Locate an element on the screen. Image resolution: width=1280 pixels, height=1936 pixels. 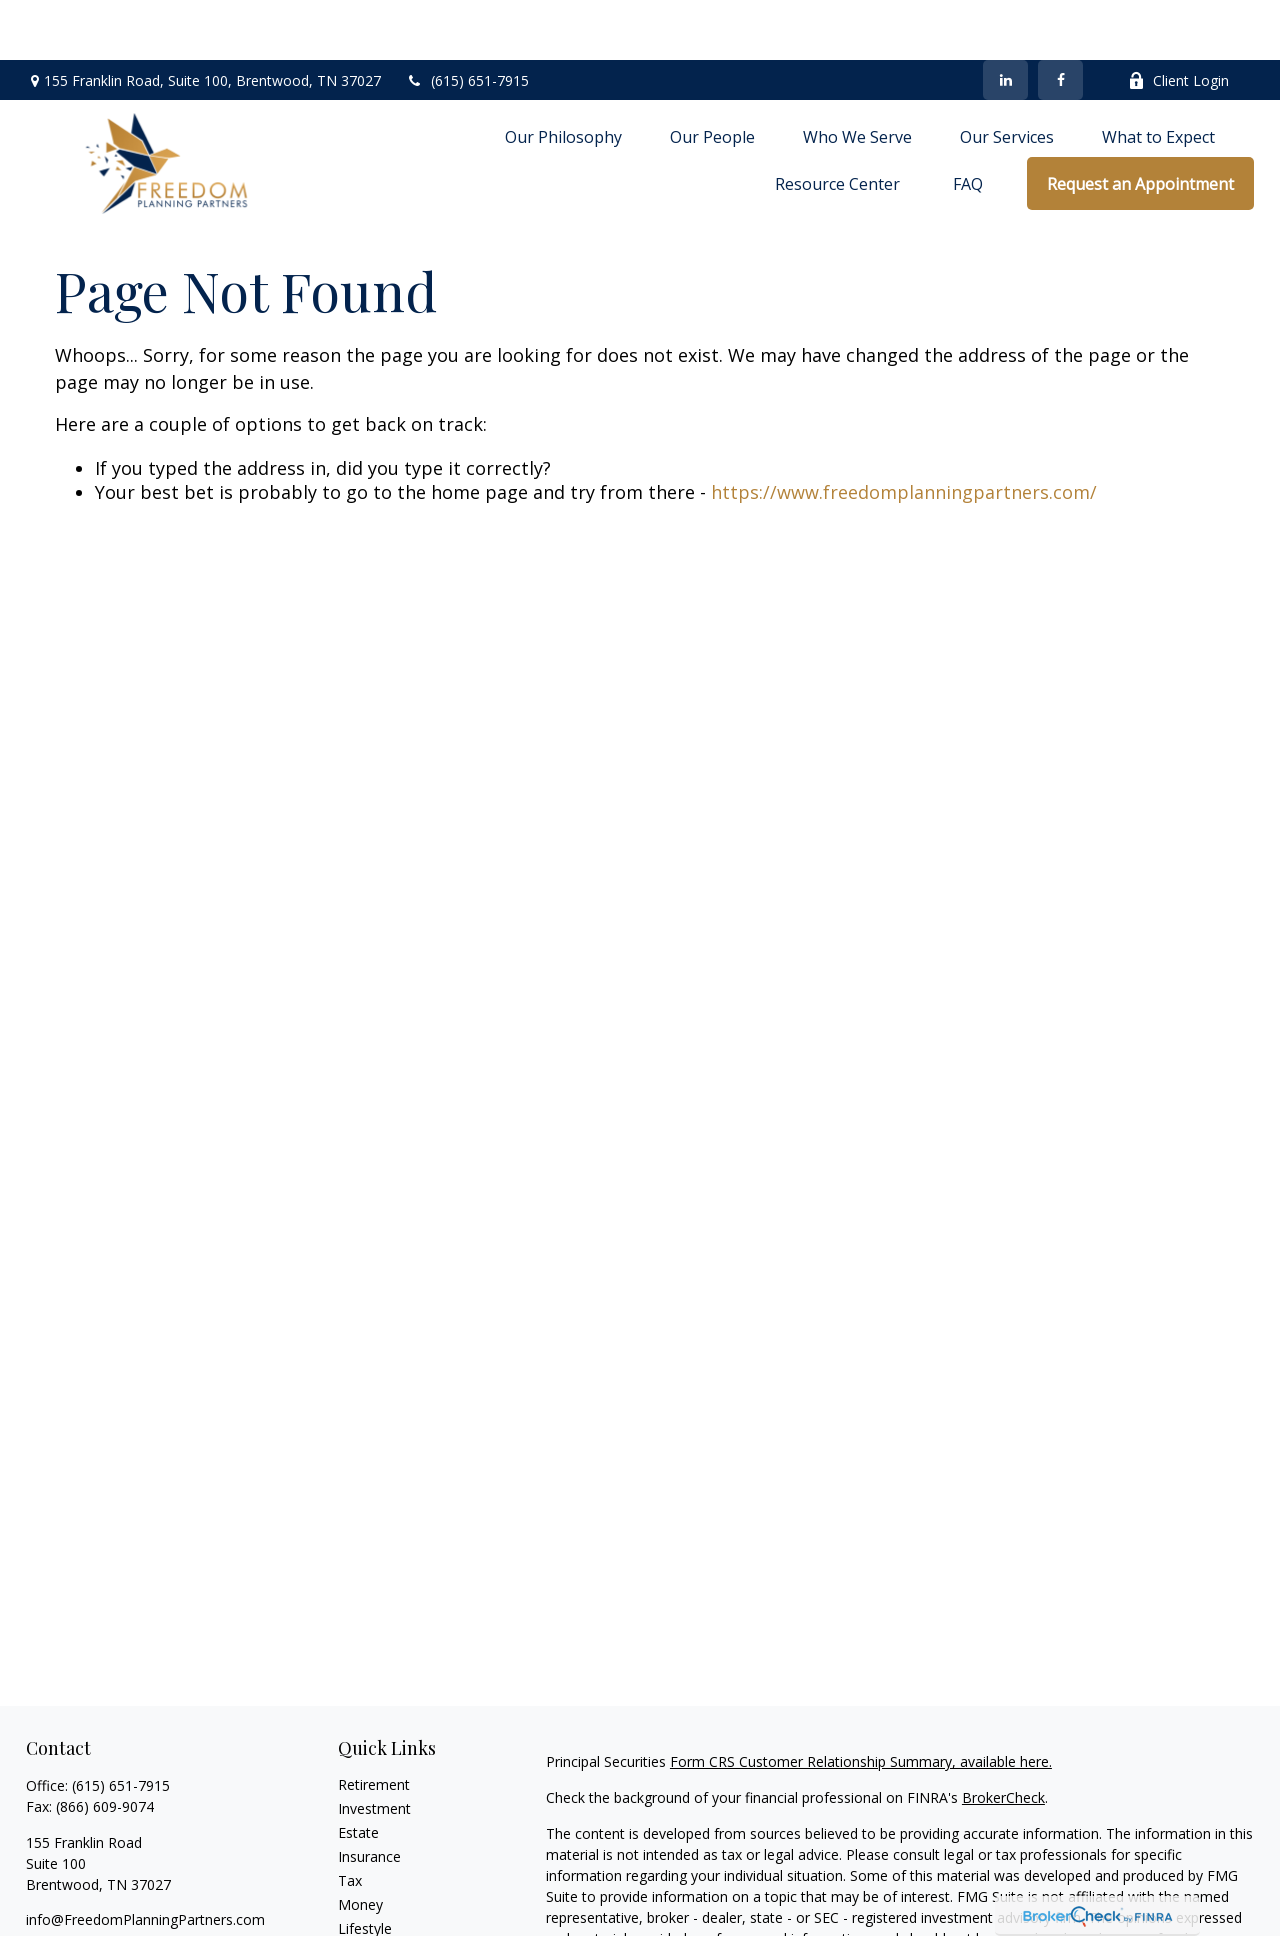
Money is located at coordinates (360, 1844).